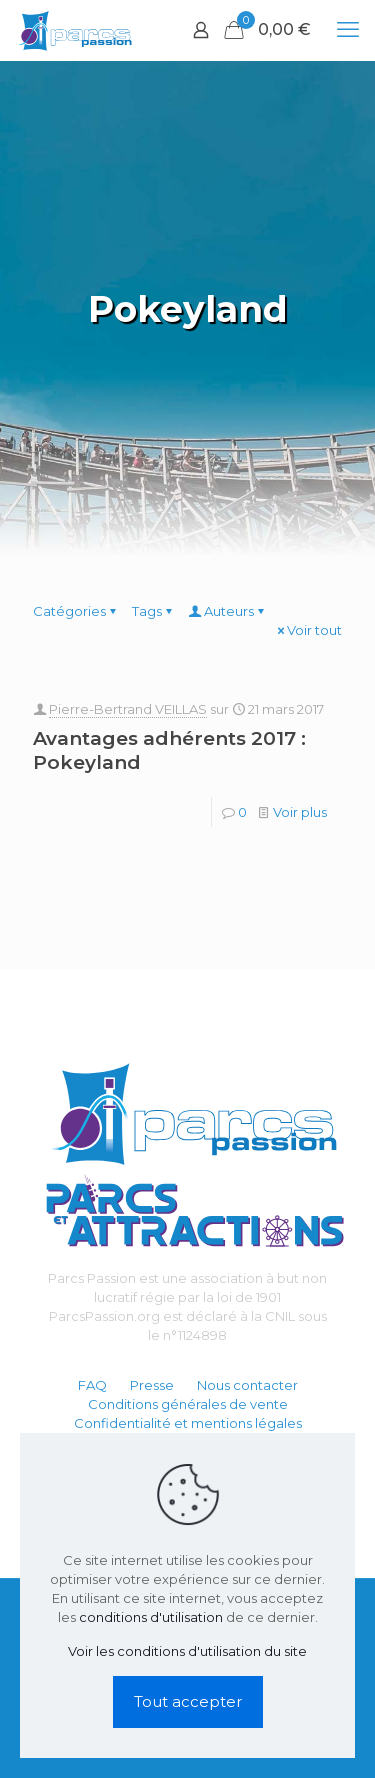 The image size is (375, 1778). What do you see at coordinates (76, 611) in the screenshot?
I see `Catégories` at bounding box center [76, 611].